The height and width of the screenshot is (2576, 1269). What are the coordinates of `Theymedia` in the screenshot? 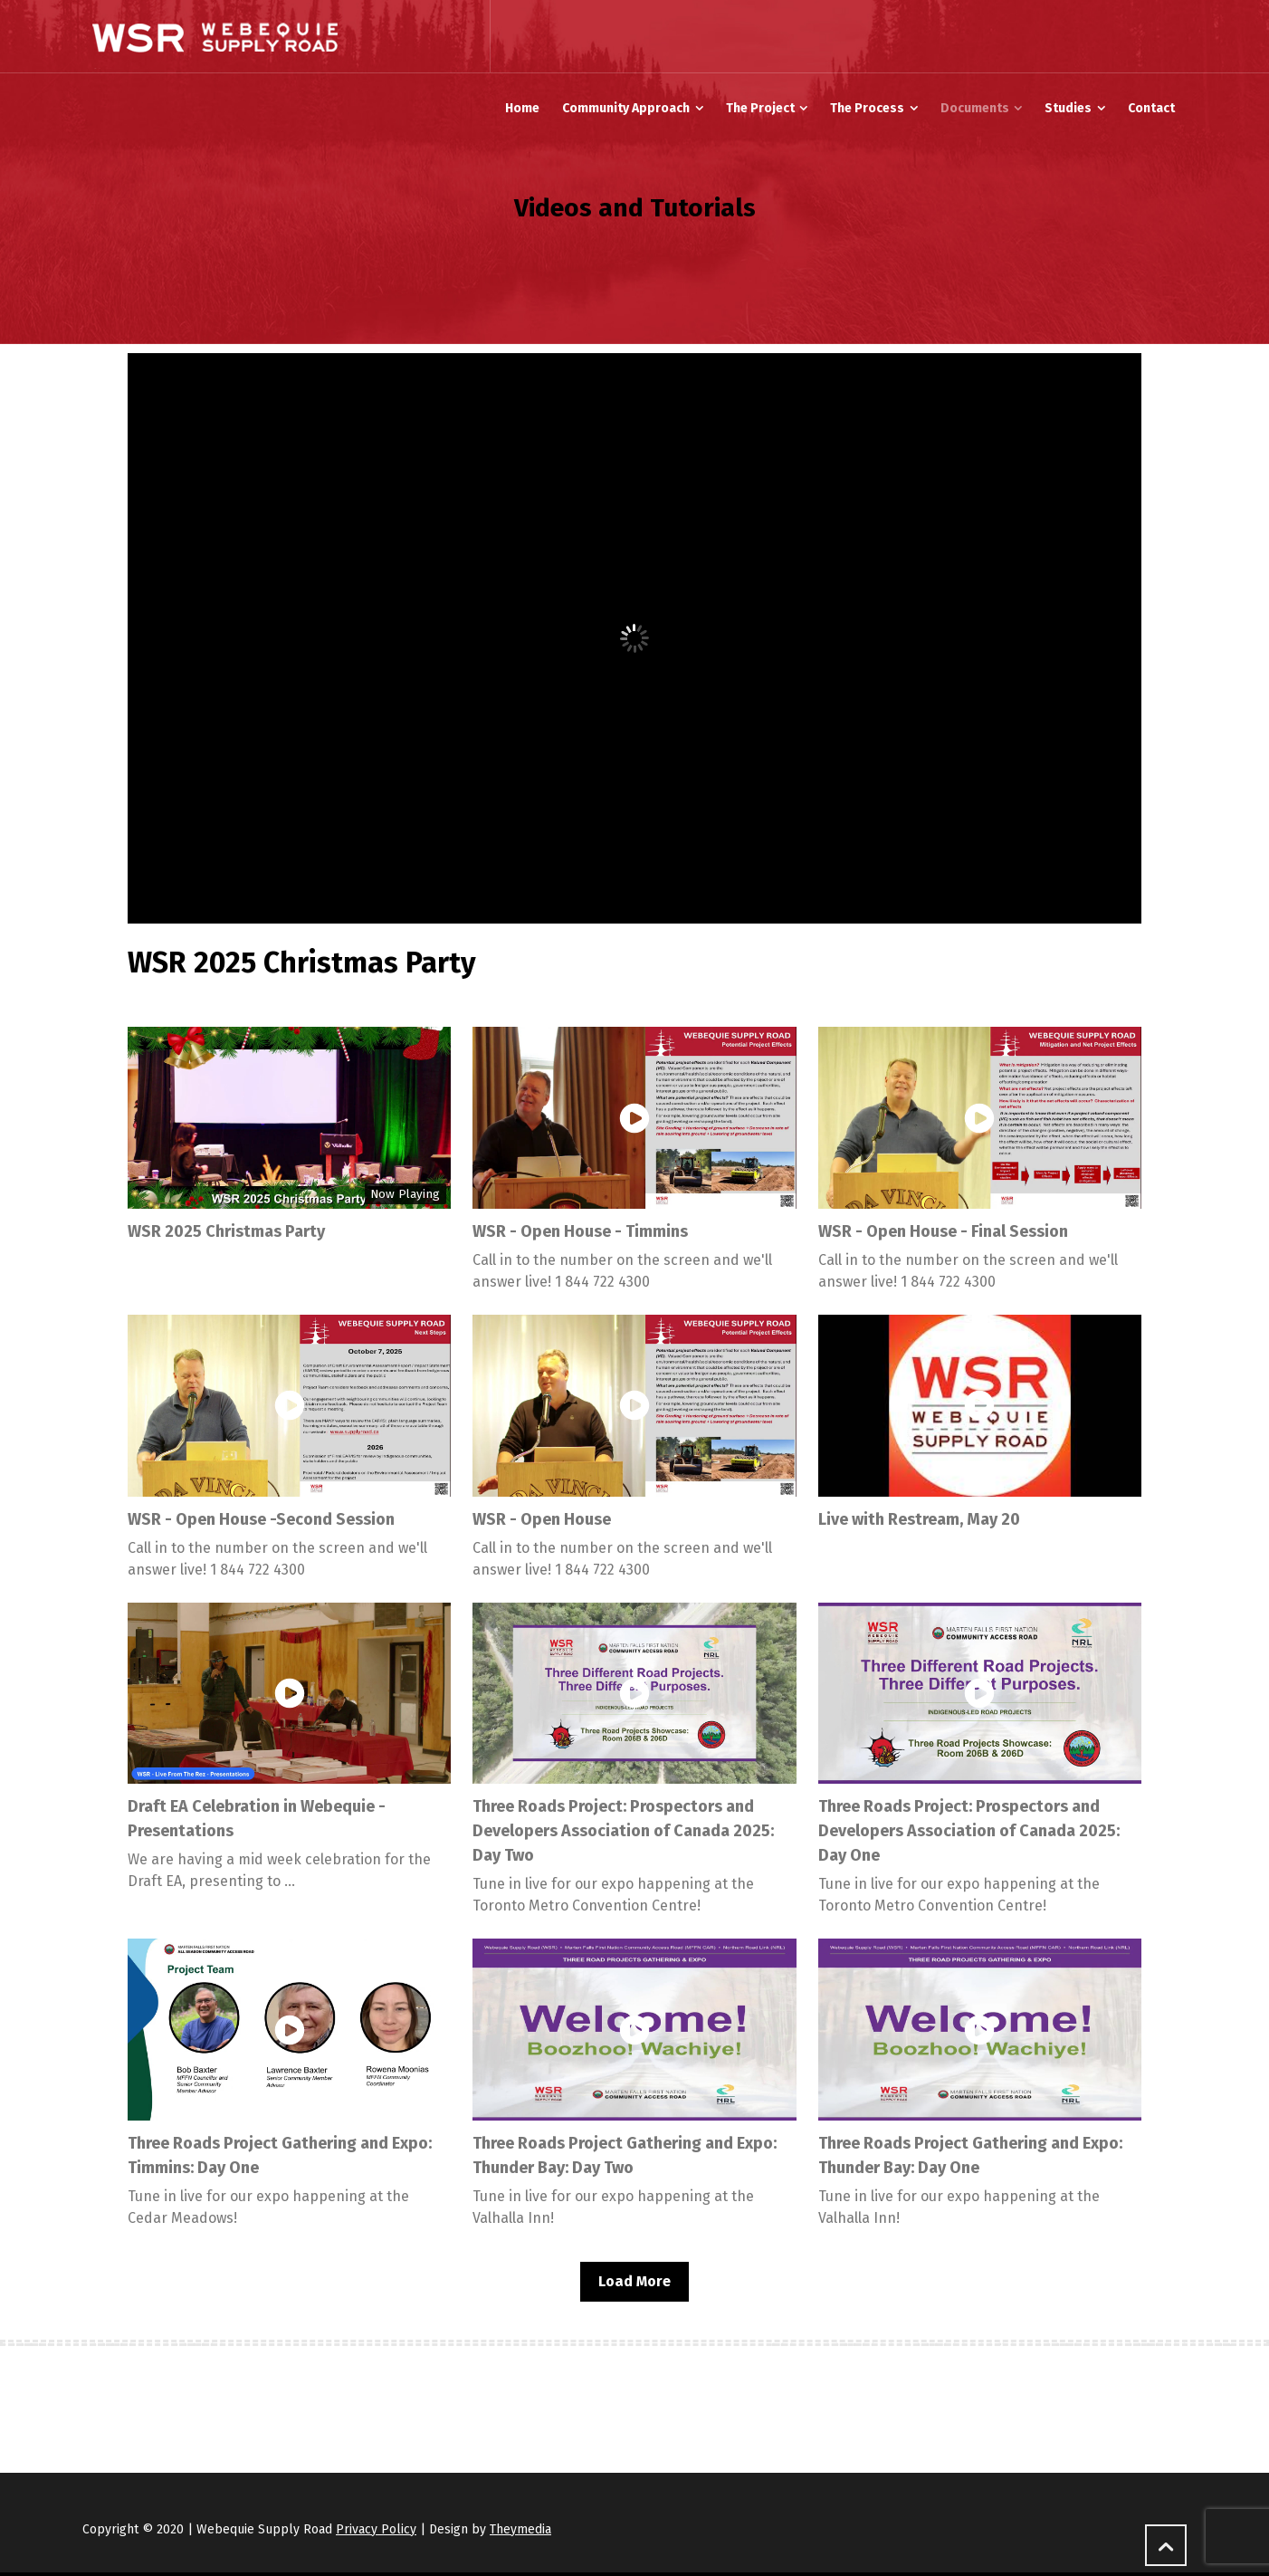 It's located at (520, 2529).